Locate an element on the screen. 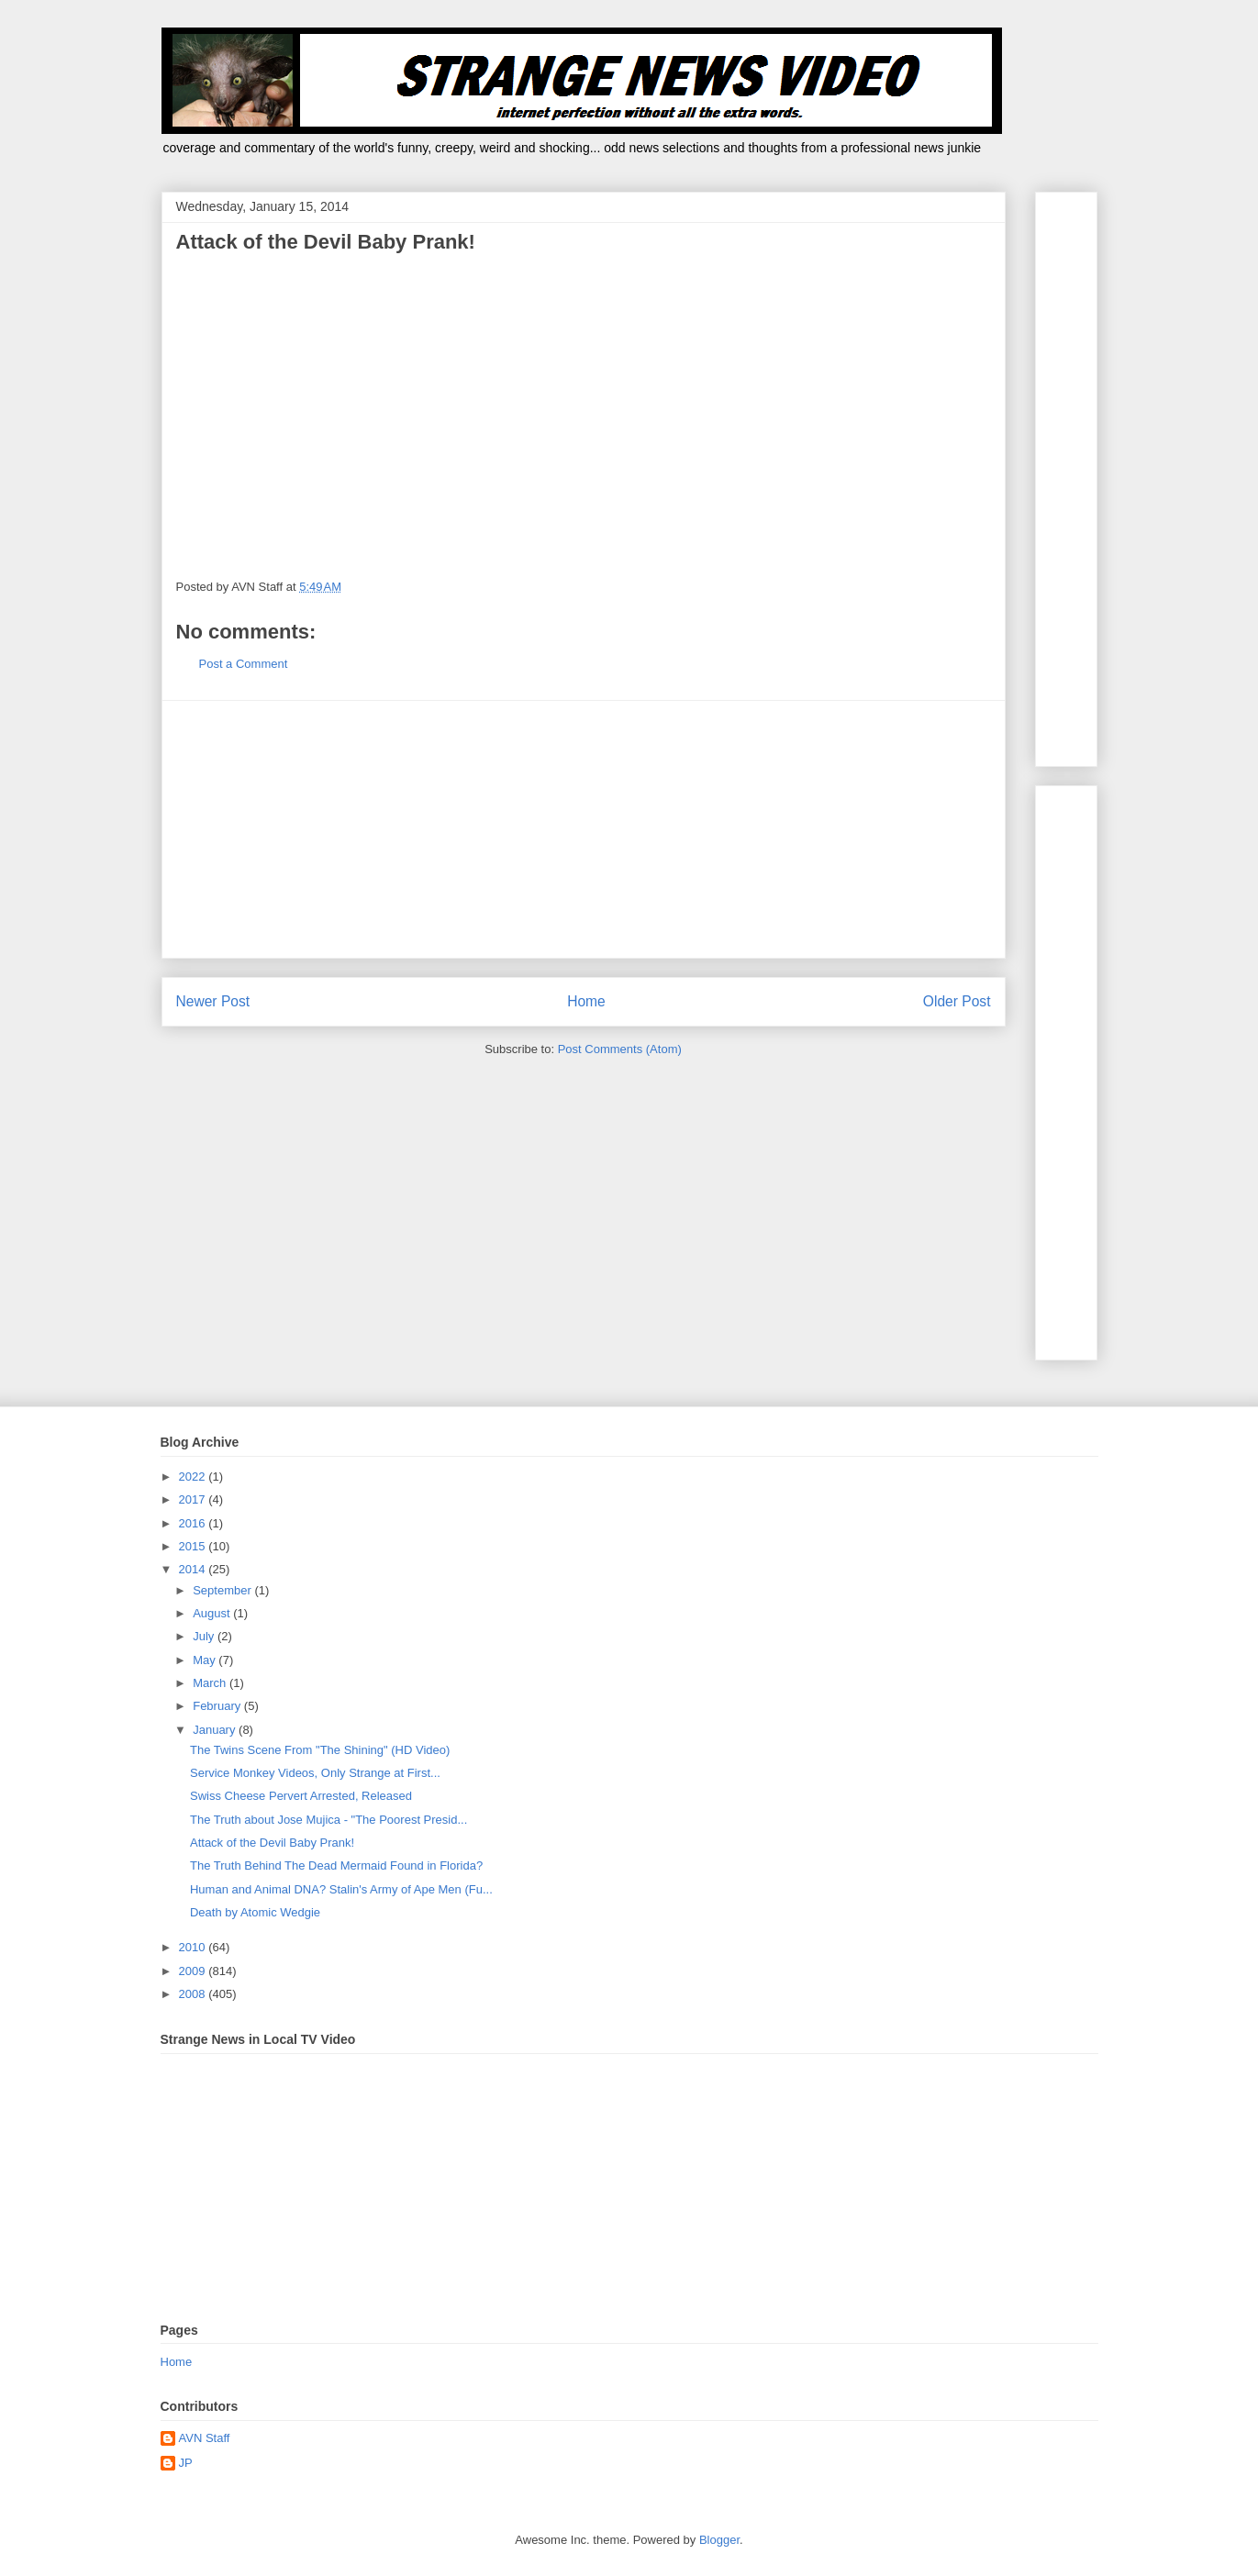 The image size is (1258, 2576). Post Comments (Atom) is located at coordinates (620, 1049).